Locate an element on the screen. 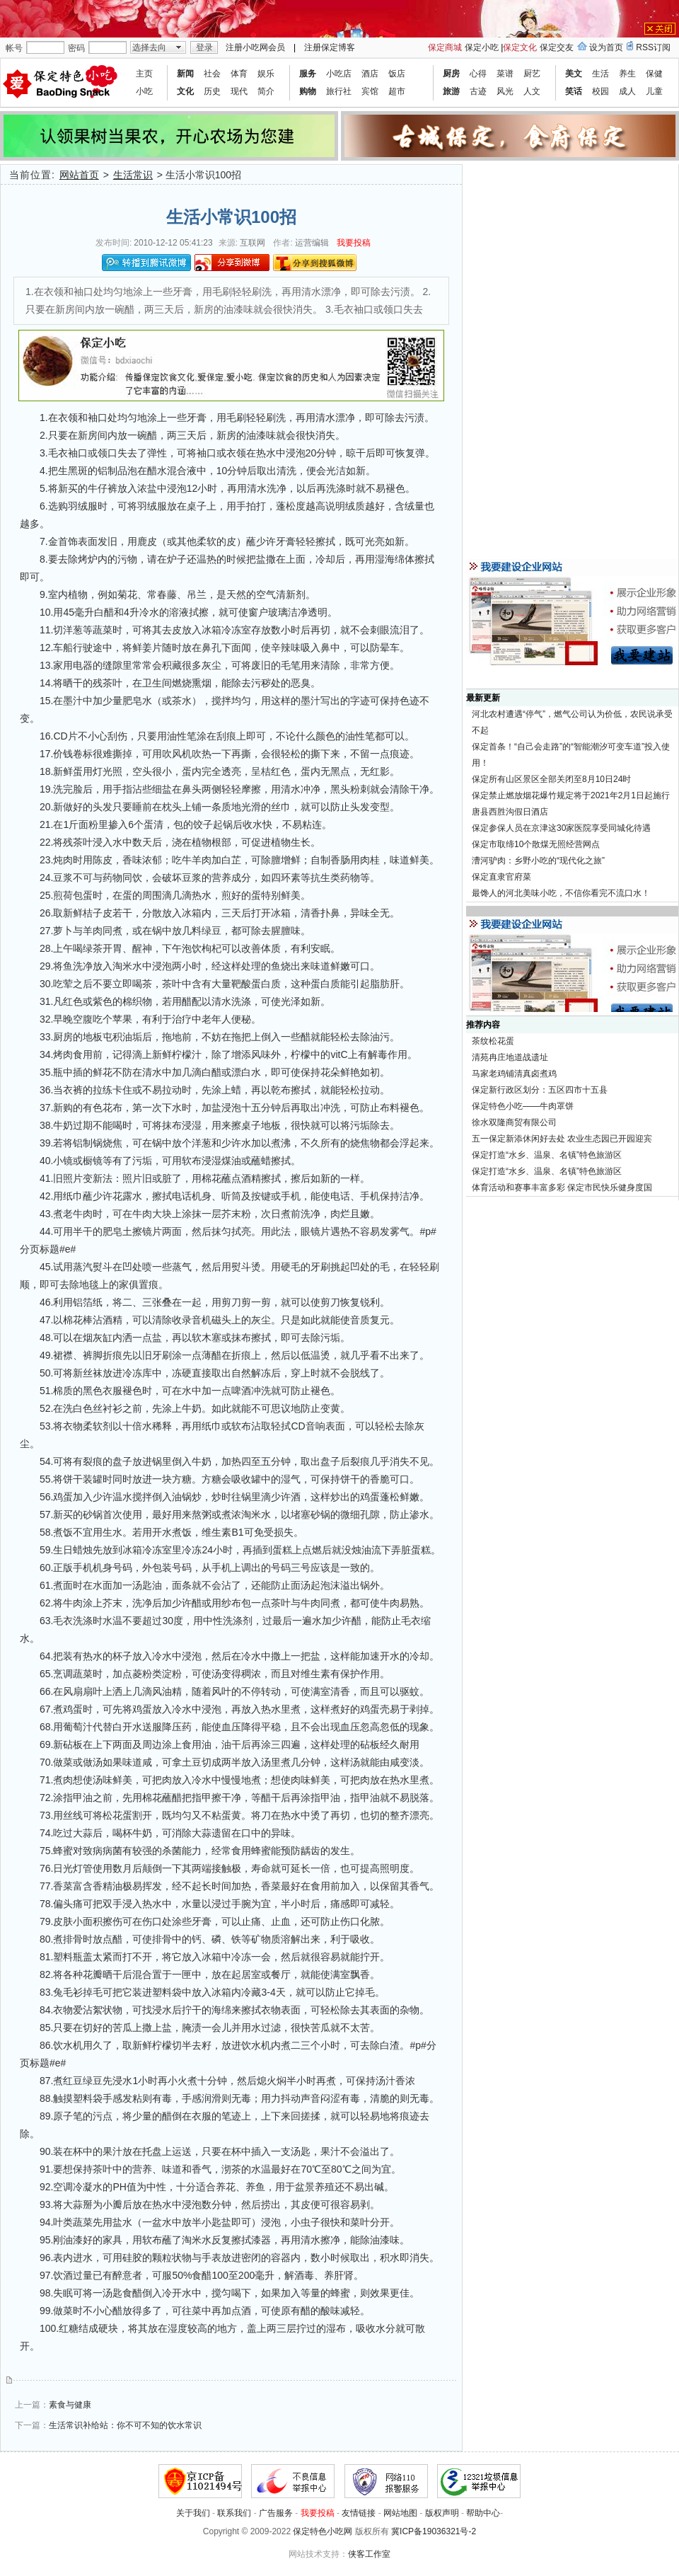  注册保定博客 is located at coordinates (329, 47).